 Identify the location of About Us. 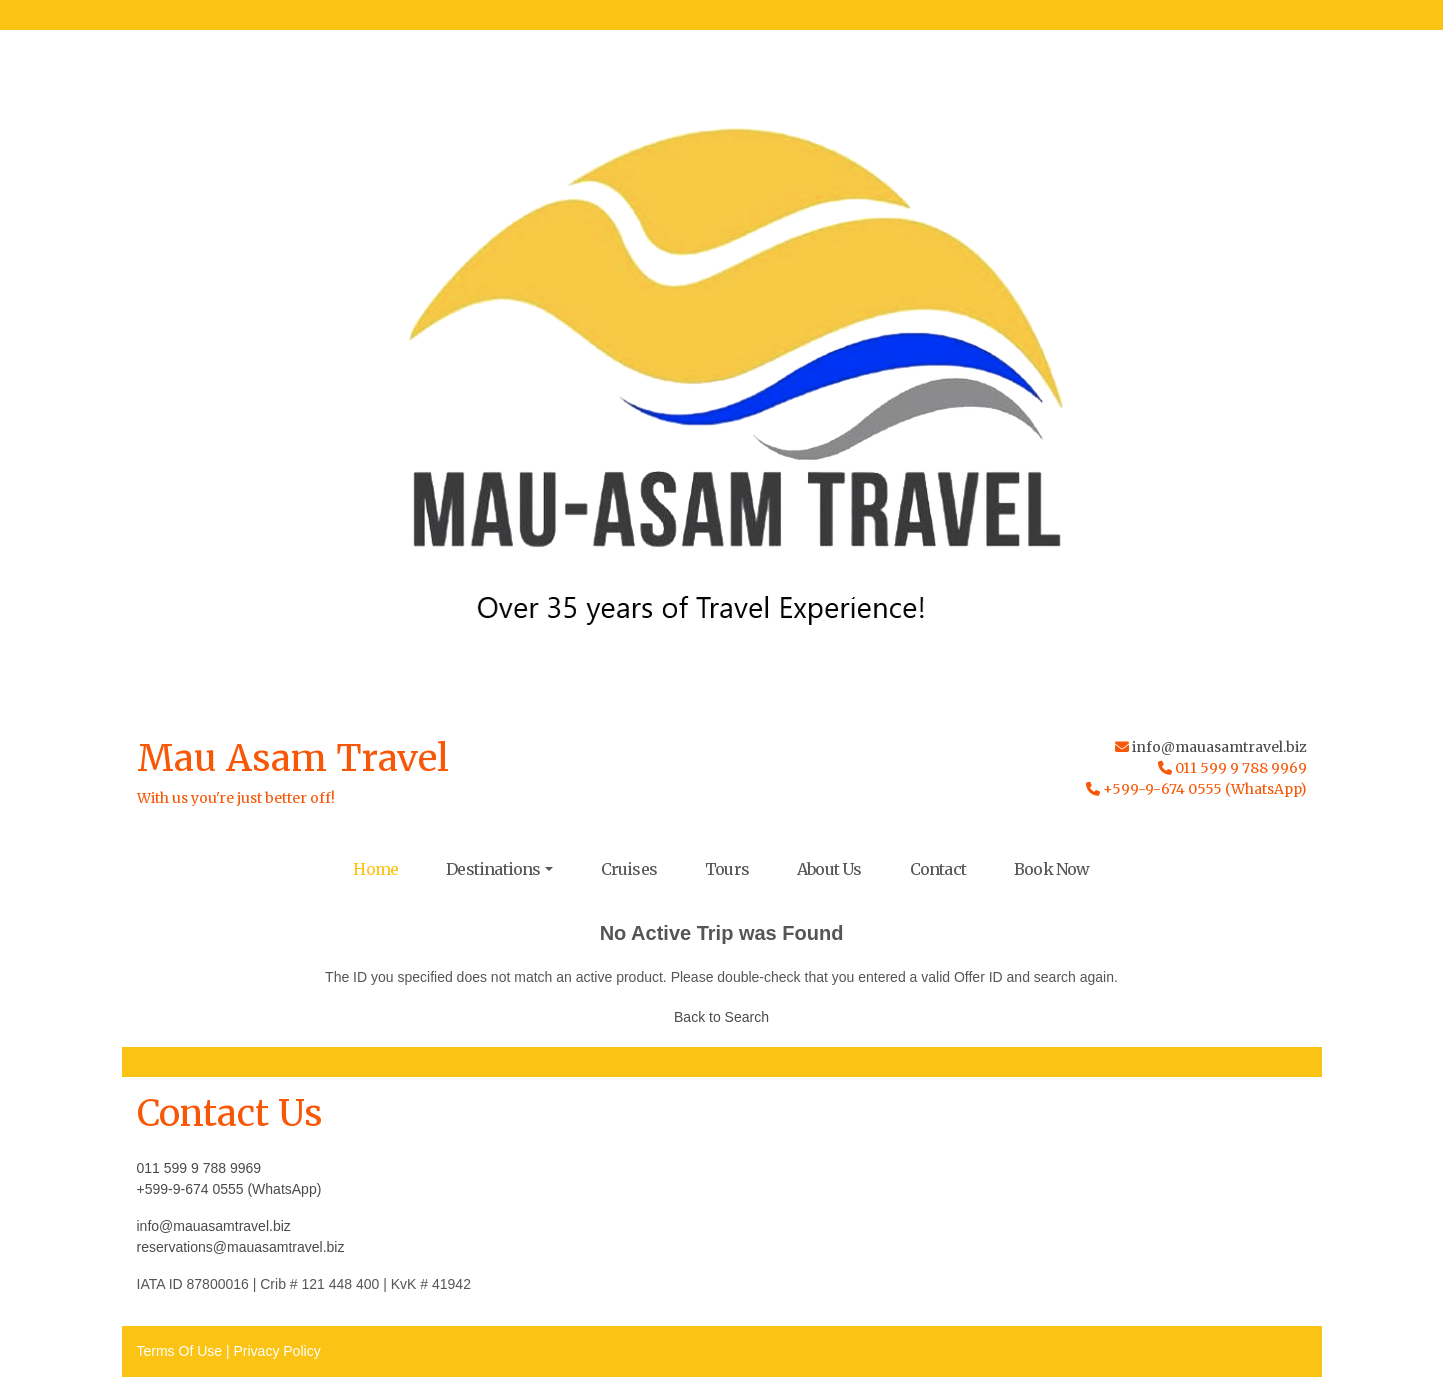
(829, 869).